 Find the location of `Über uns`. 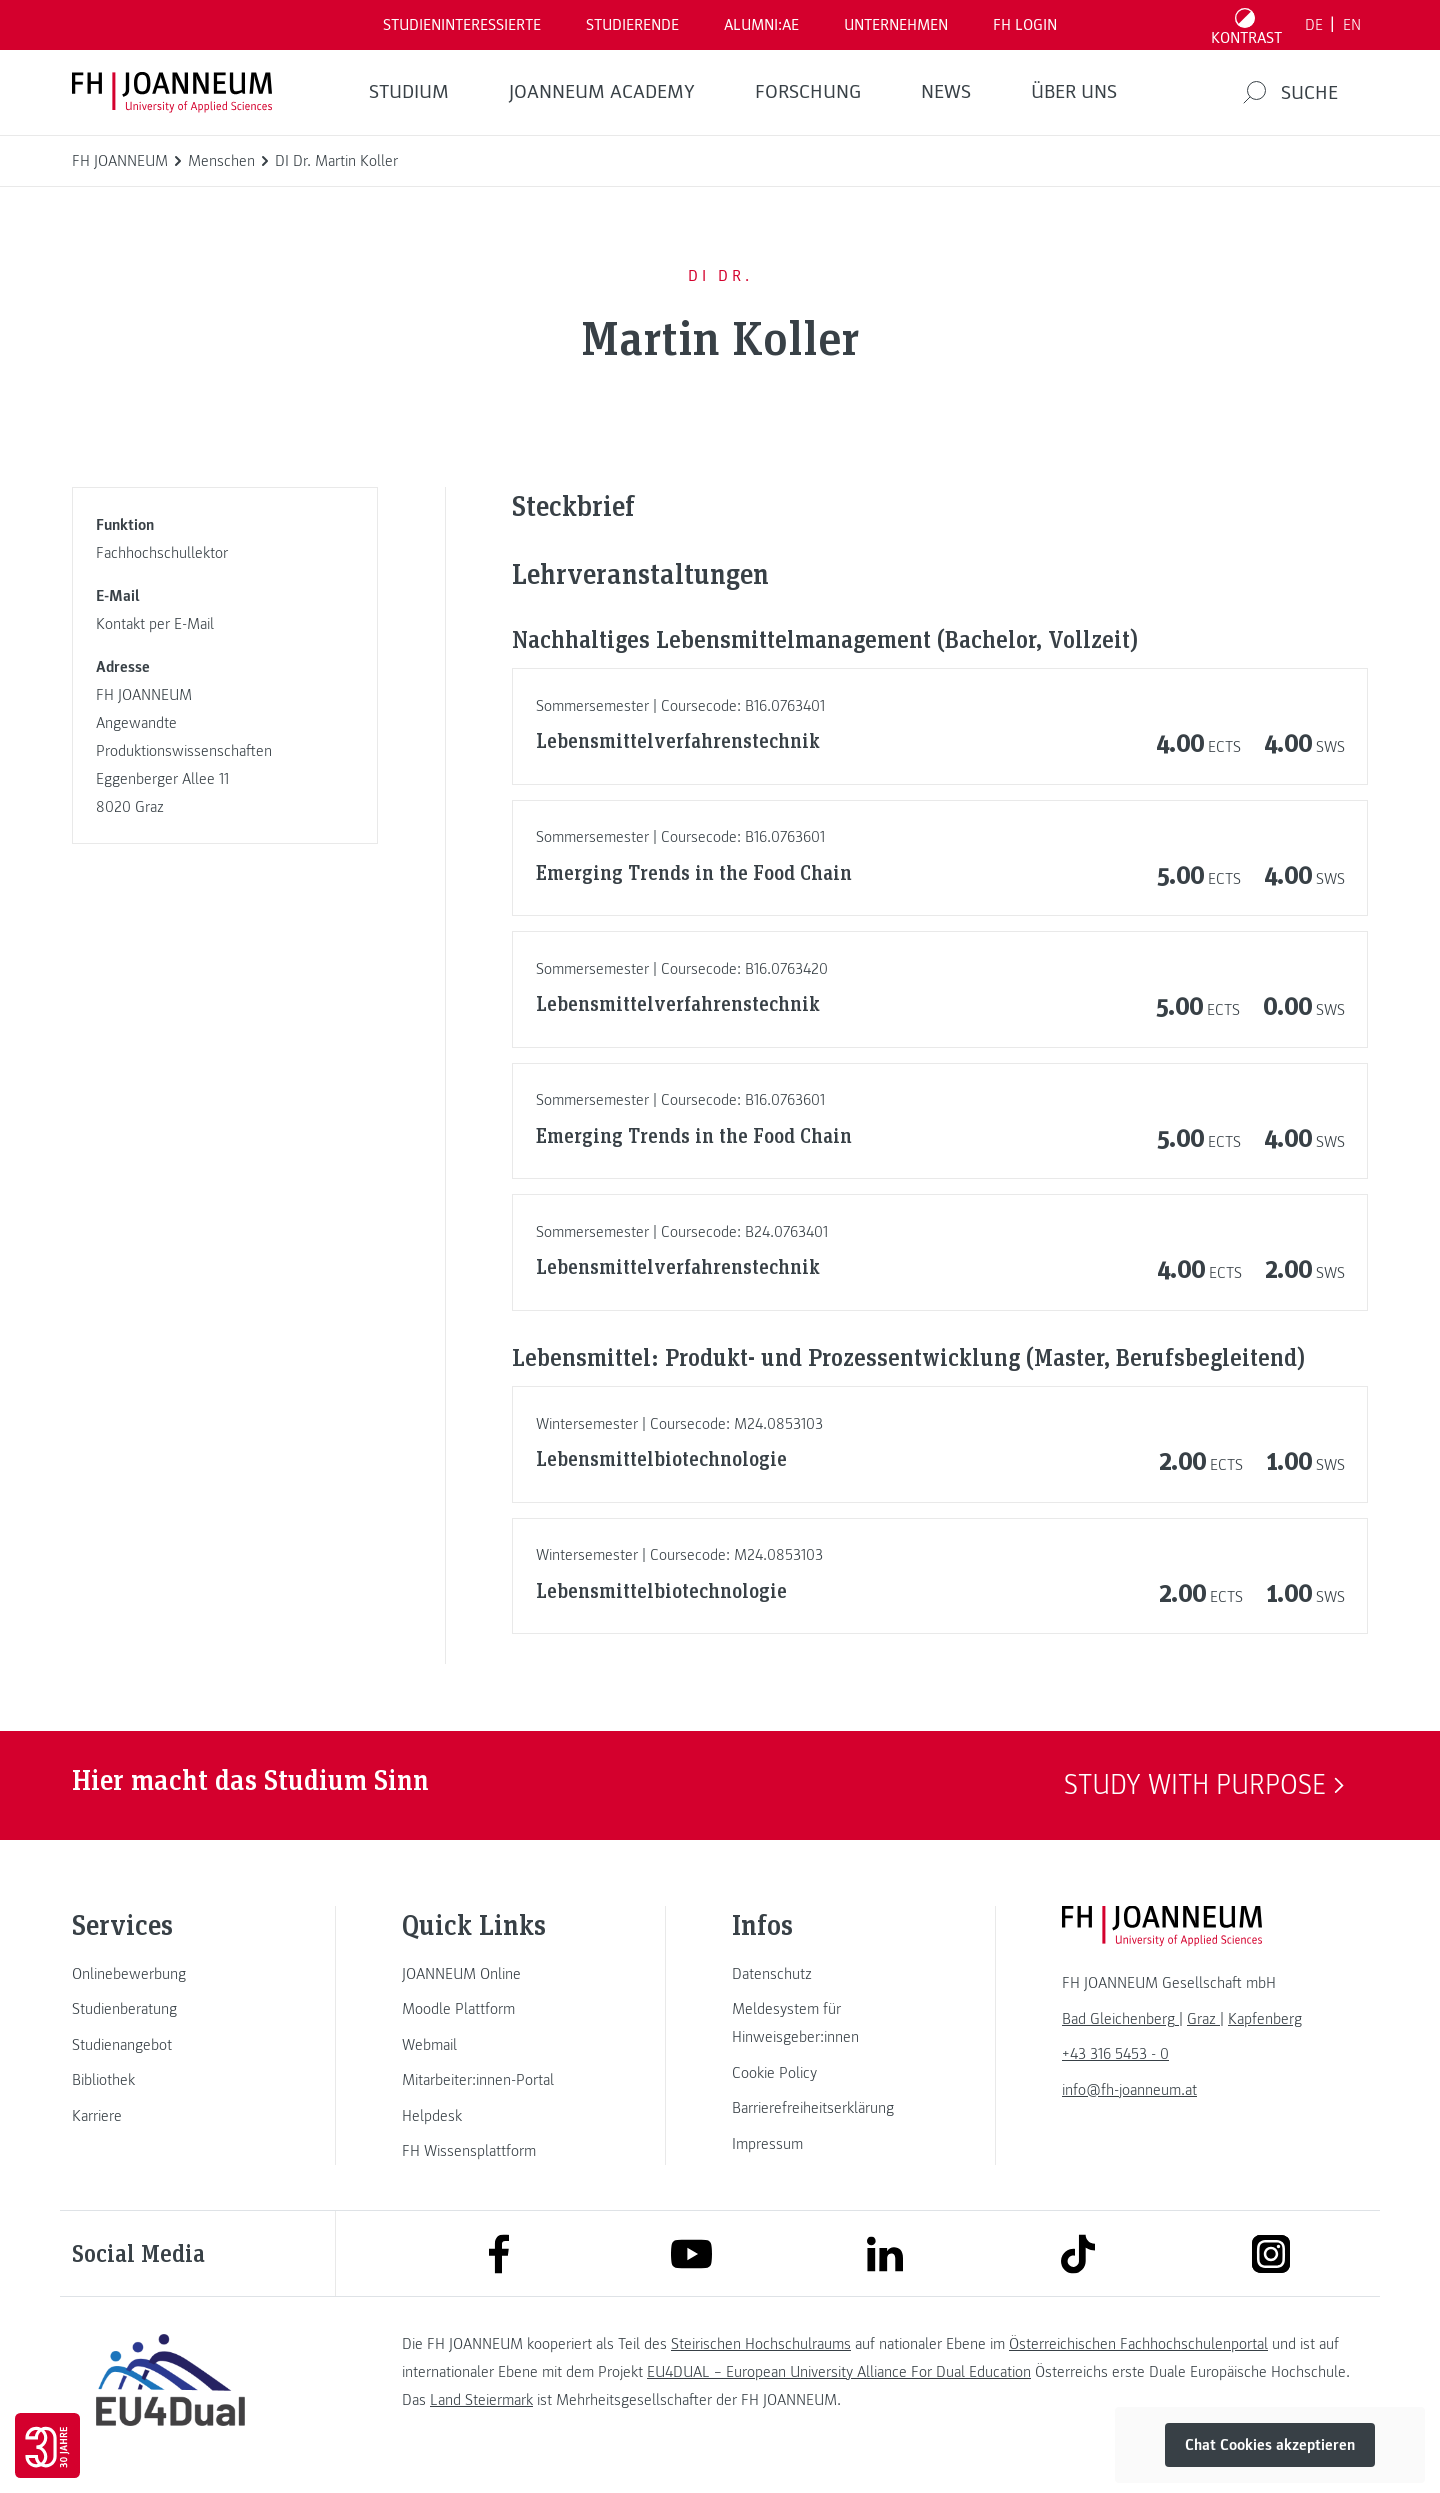

Über uns is located at coordinates (1074, 92).